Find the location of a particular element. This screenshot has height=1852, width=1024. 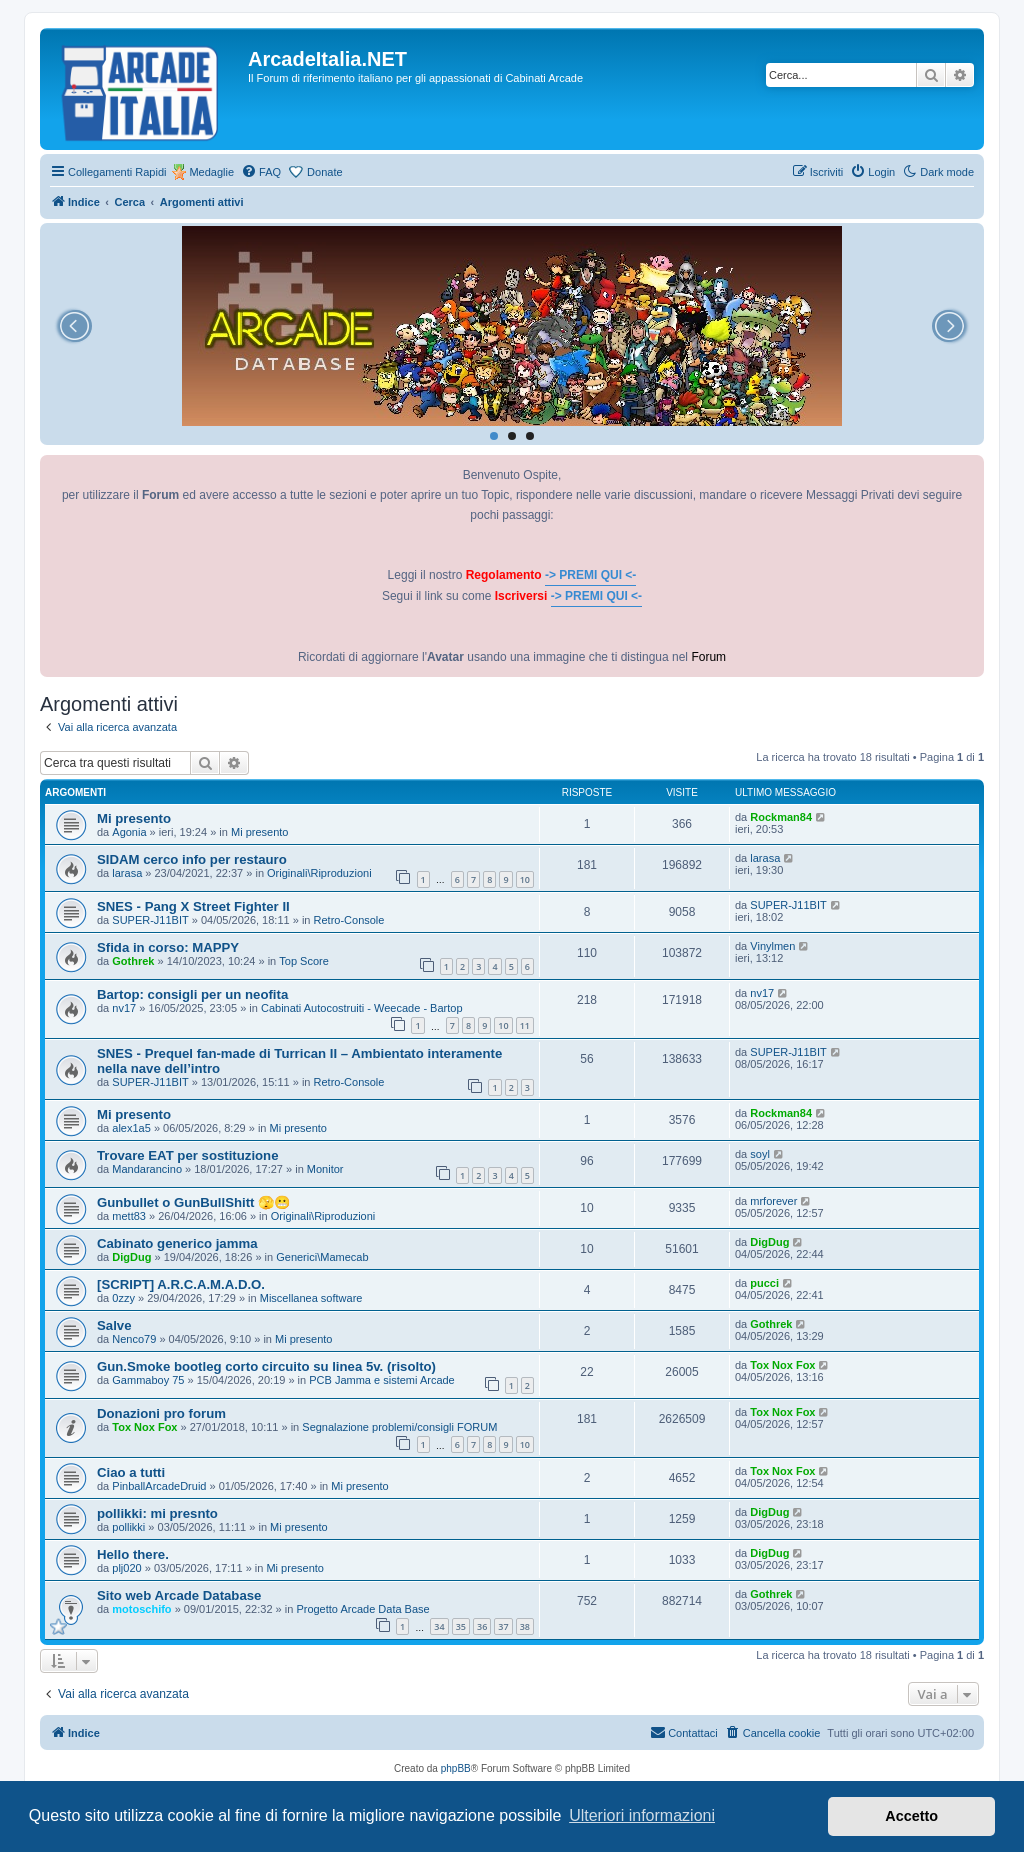

Mi presento is located at coordinates (134, 818).